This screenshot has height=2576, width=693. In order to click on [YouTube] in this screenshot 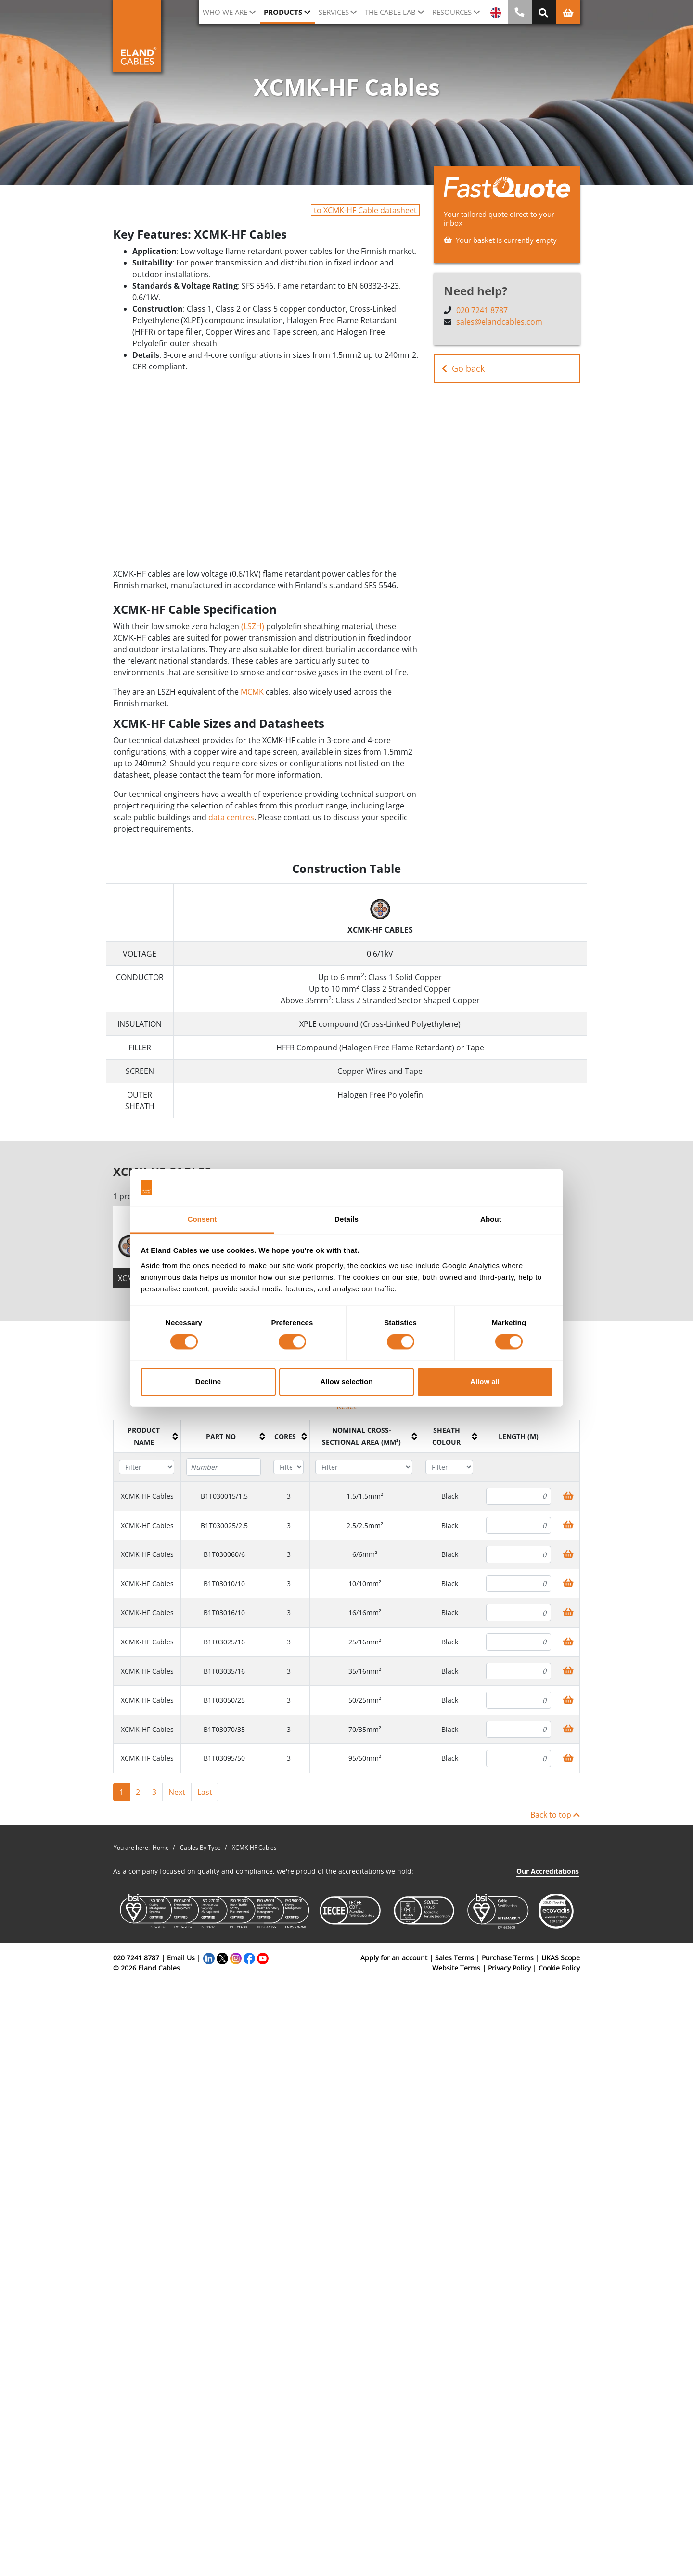, I will do `click(263, 1957)`.